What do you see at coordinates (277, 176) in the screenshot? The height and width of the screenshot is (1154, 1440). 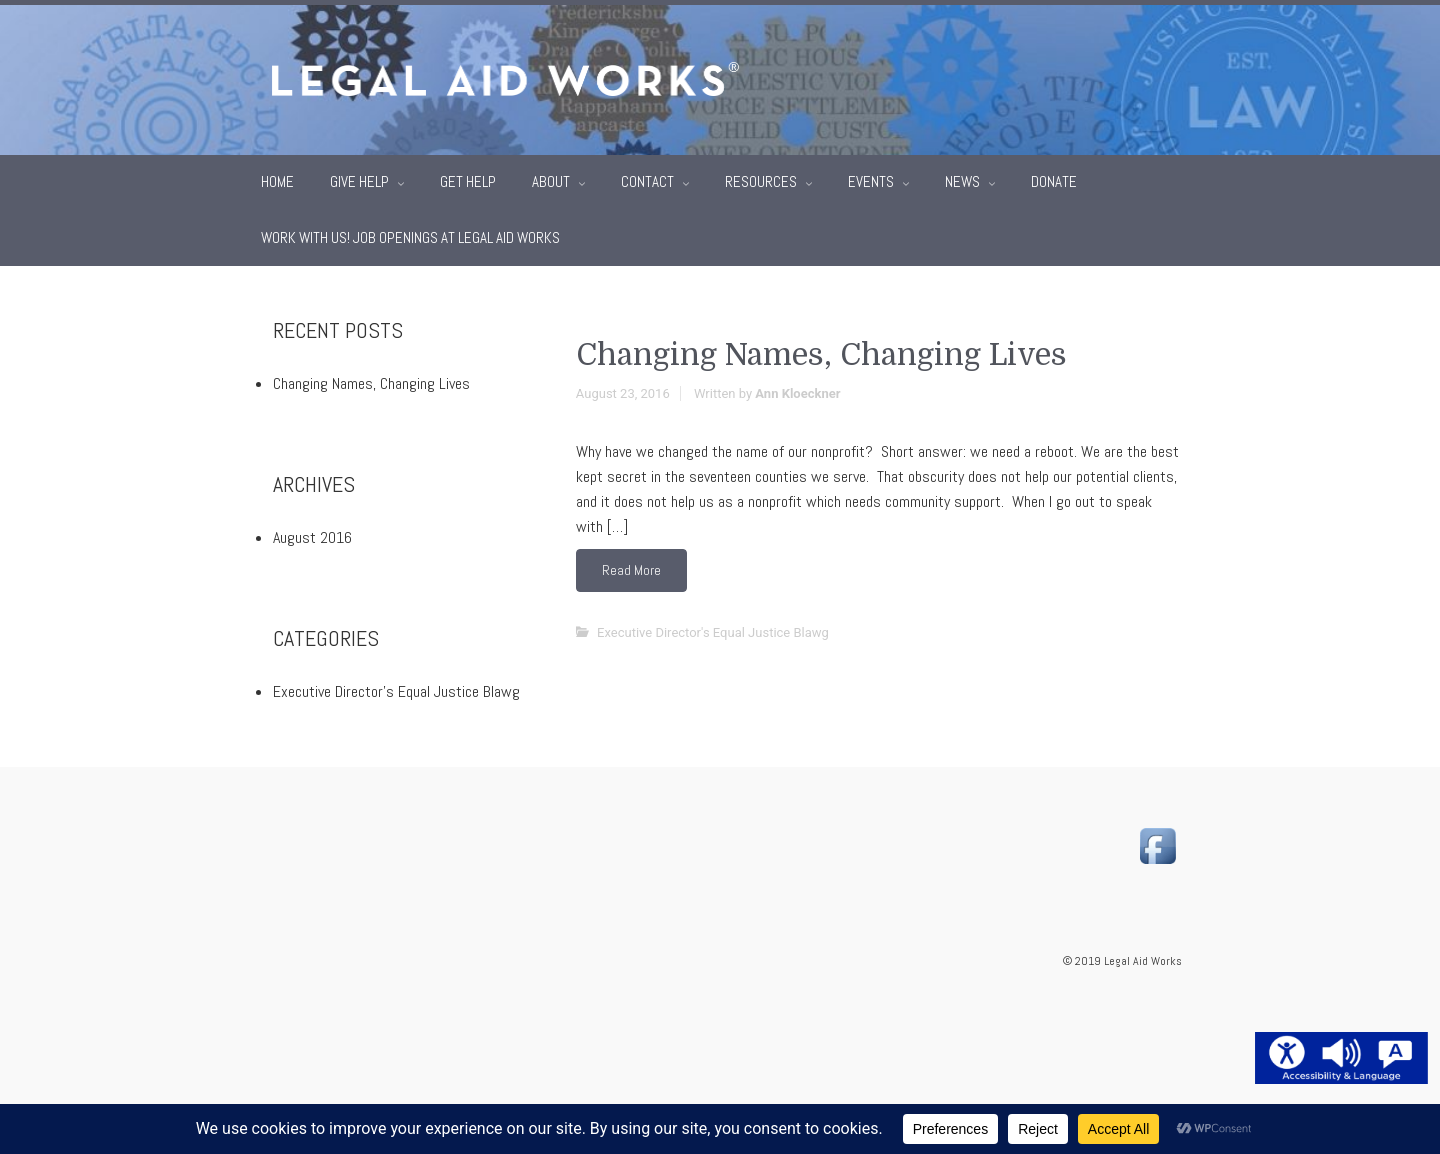 I see `Home` at bounding box center [277, 176].